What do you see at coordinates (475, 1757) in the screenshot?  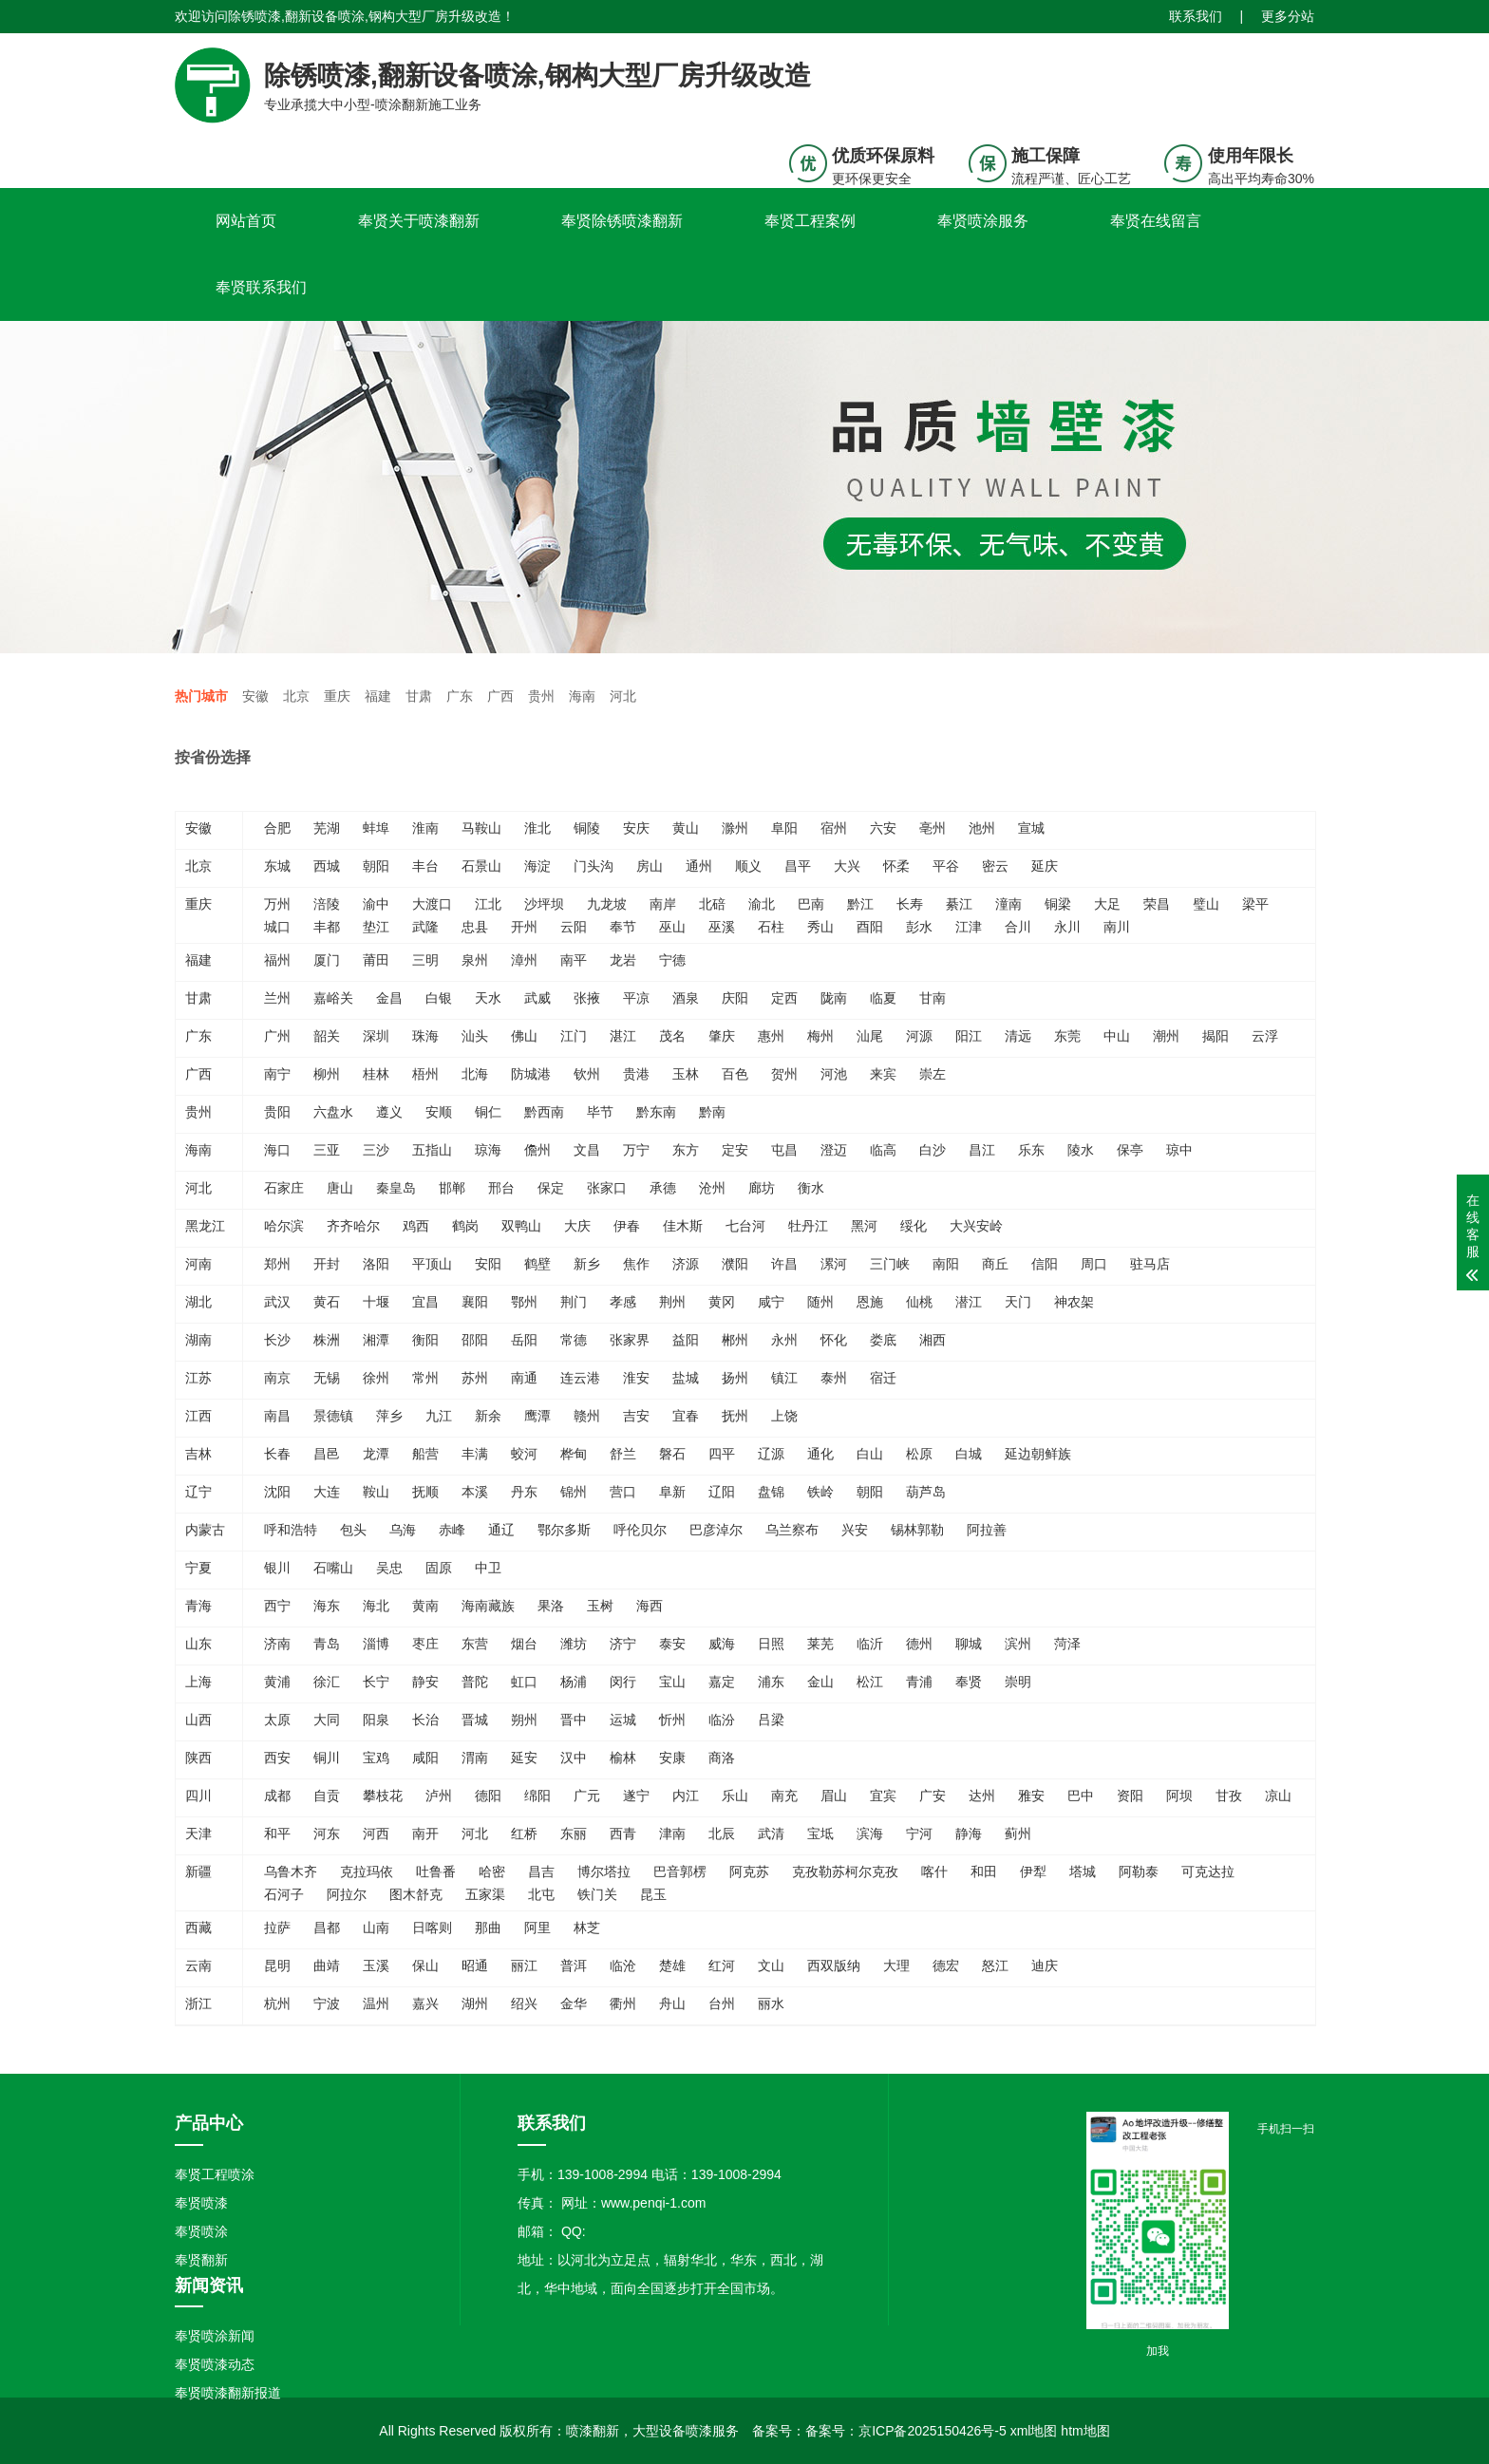 I see `渭南` at bounding box center [475, 1757].